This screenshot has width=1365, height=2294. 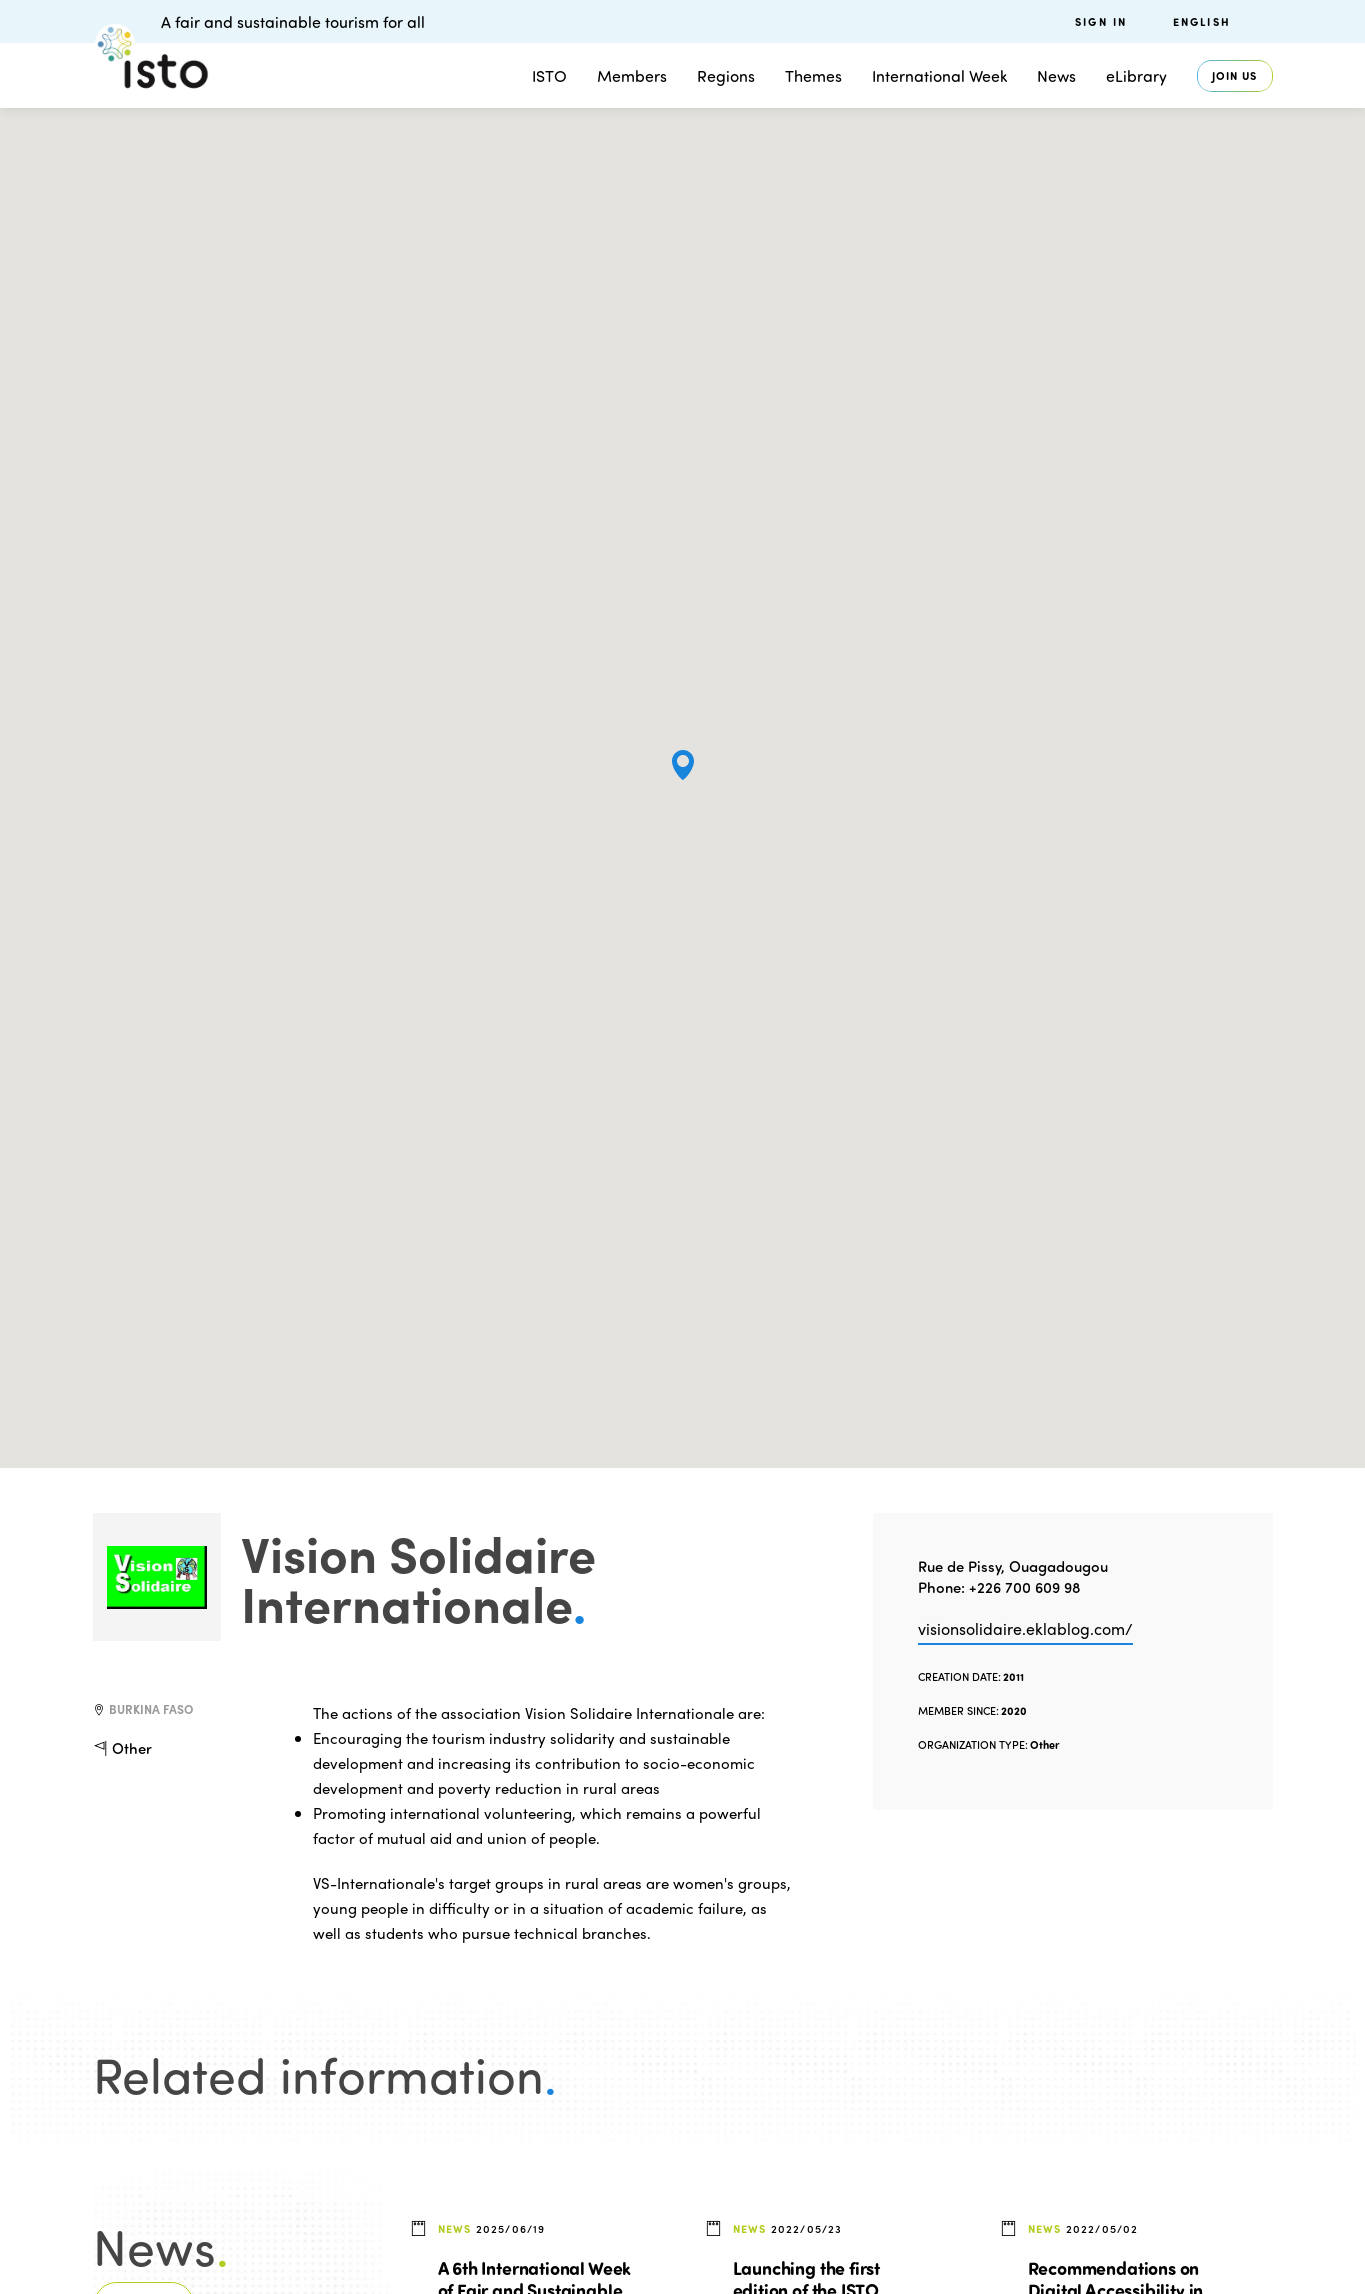 I want to click on Sign in, so click(x=1101, y=21).